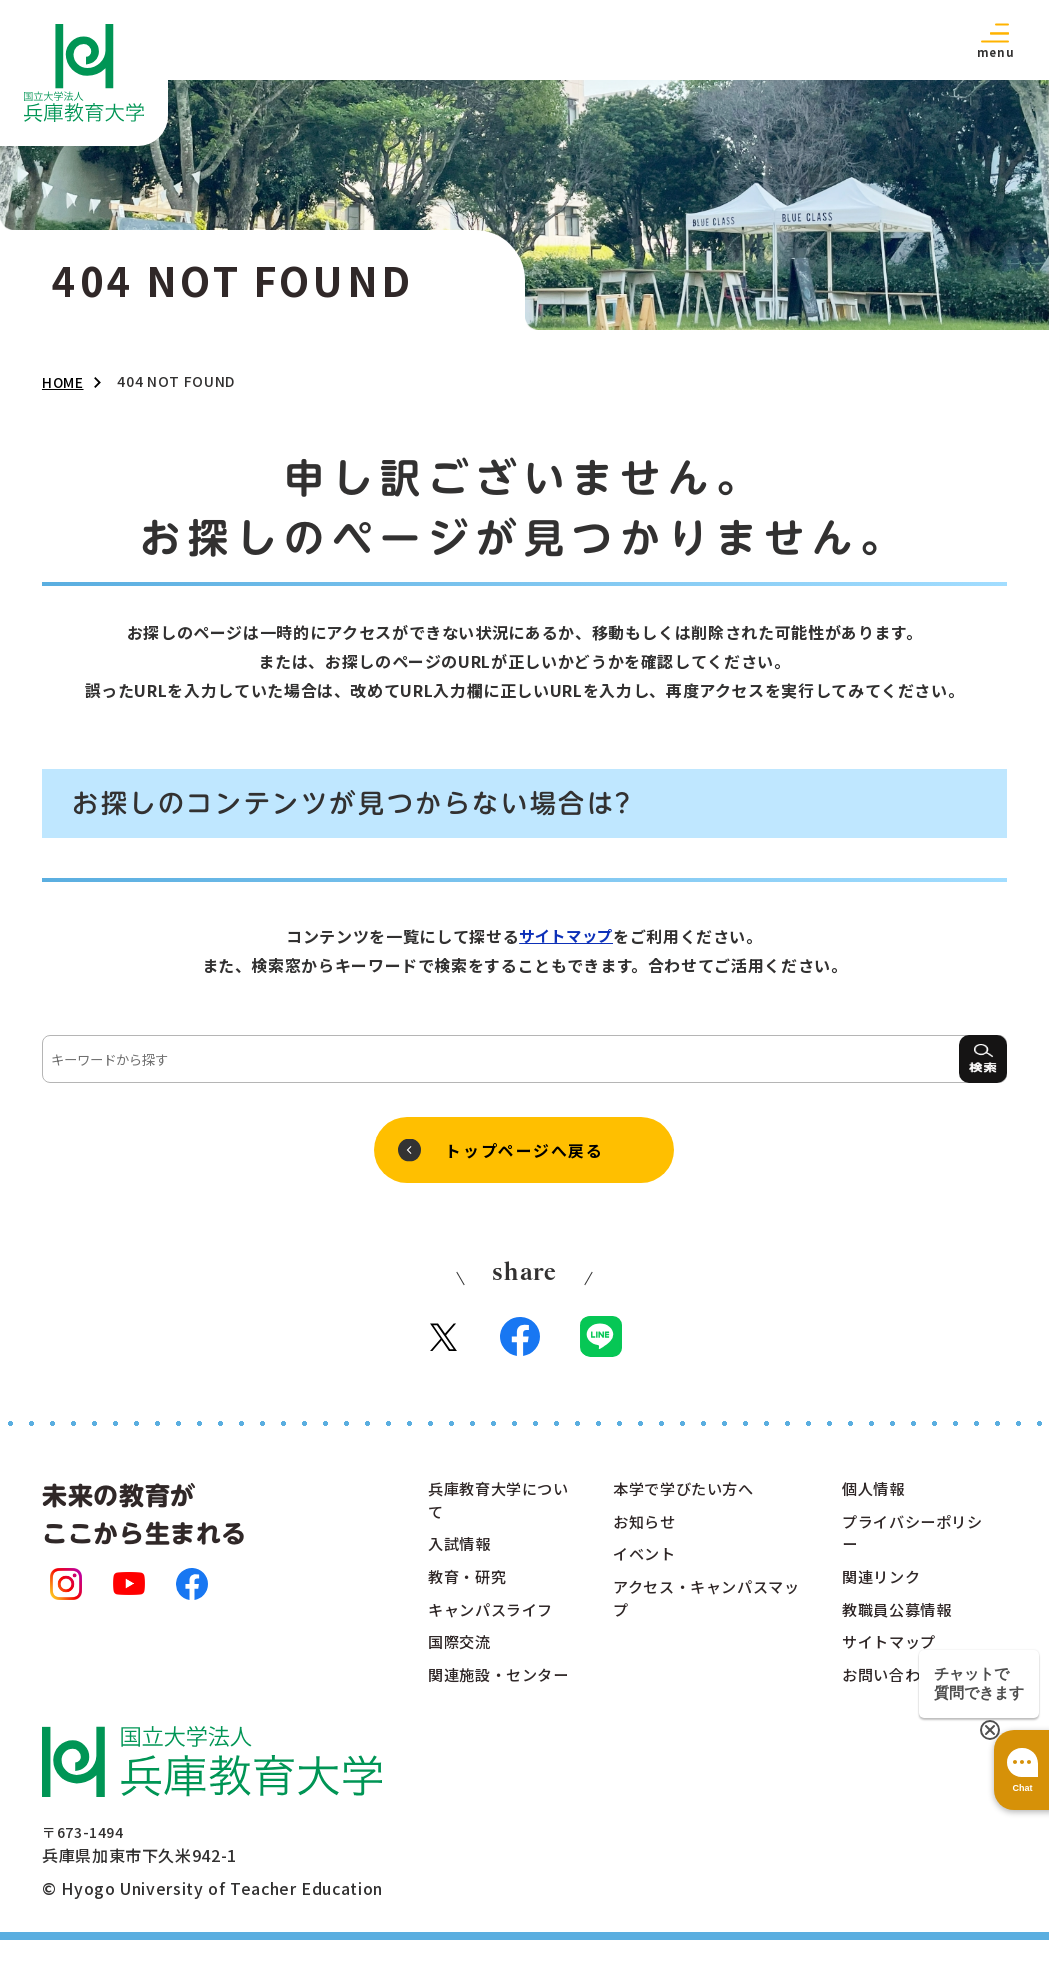  Describe the element at coordinates (469, 1587) in the screenshot. I see `教育・研究` at that location.